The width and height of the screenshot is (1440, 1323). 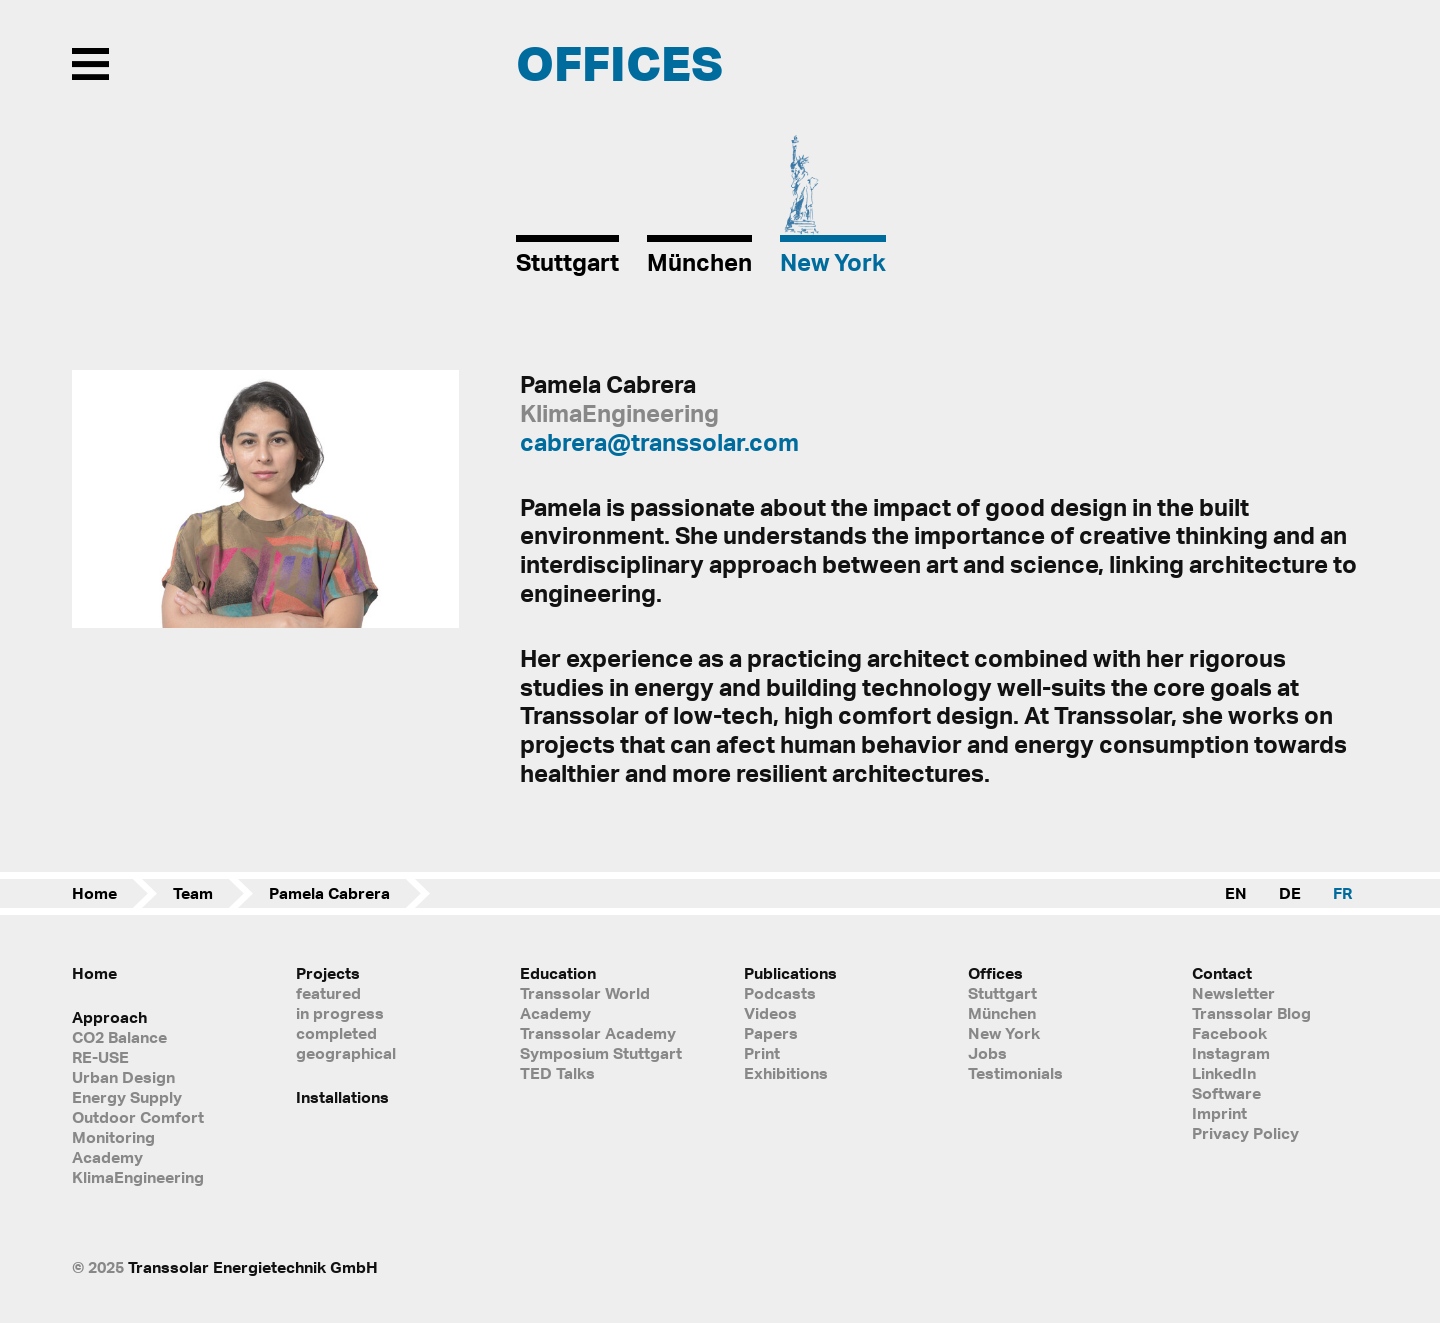 What do you see at coordinates (329, 893) in the screenshot?
I see `Pamela Cabrera` at bounding box center [329, 893].